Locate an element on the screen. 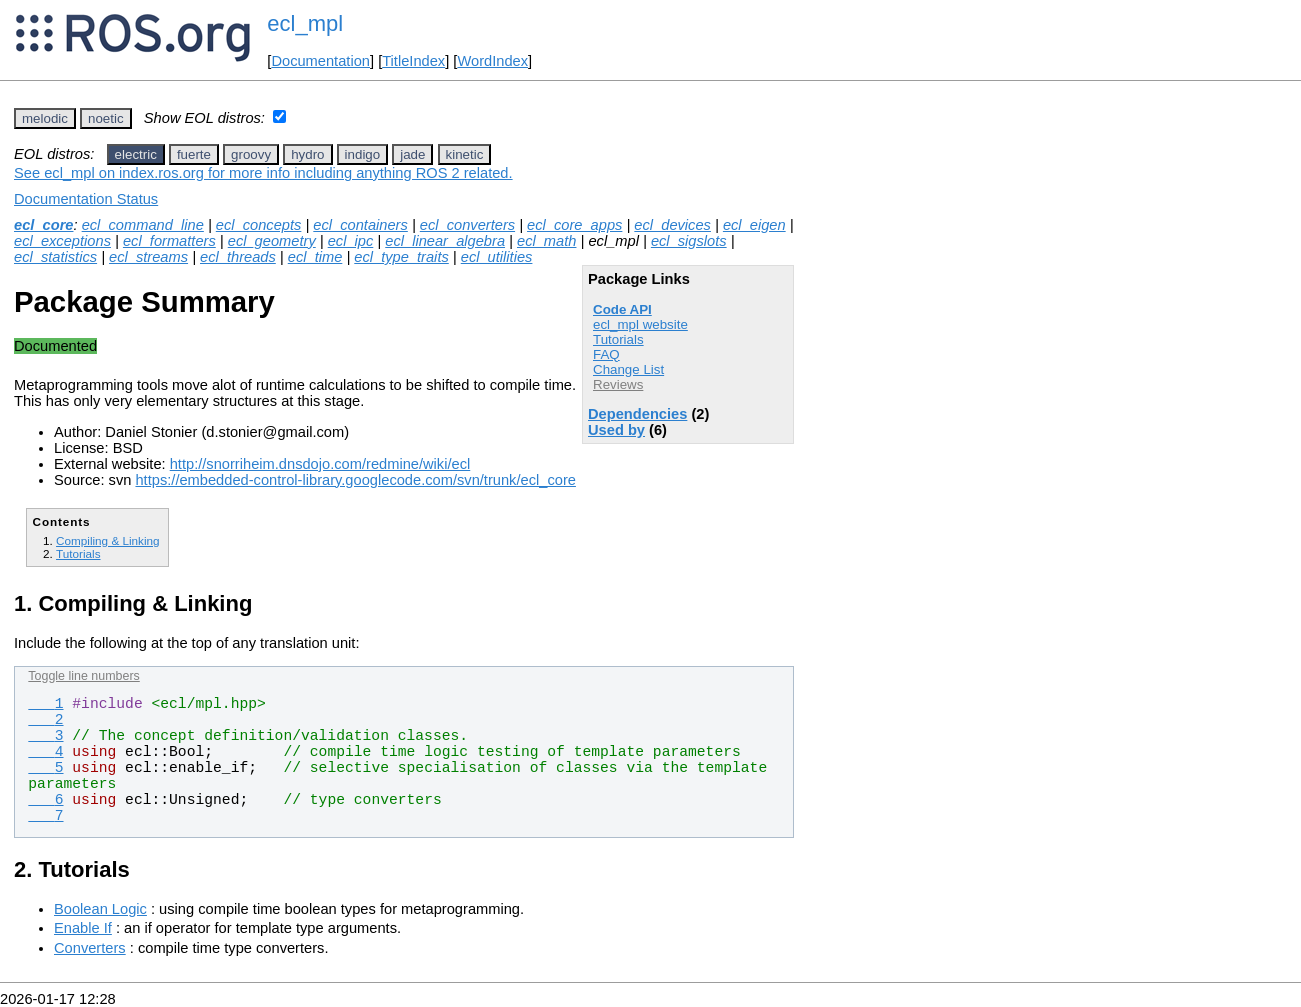 This screenshot has height=1007, width=1301. ecl_core is located at coordinates (43, 225).